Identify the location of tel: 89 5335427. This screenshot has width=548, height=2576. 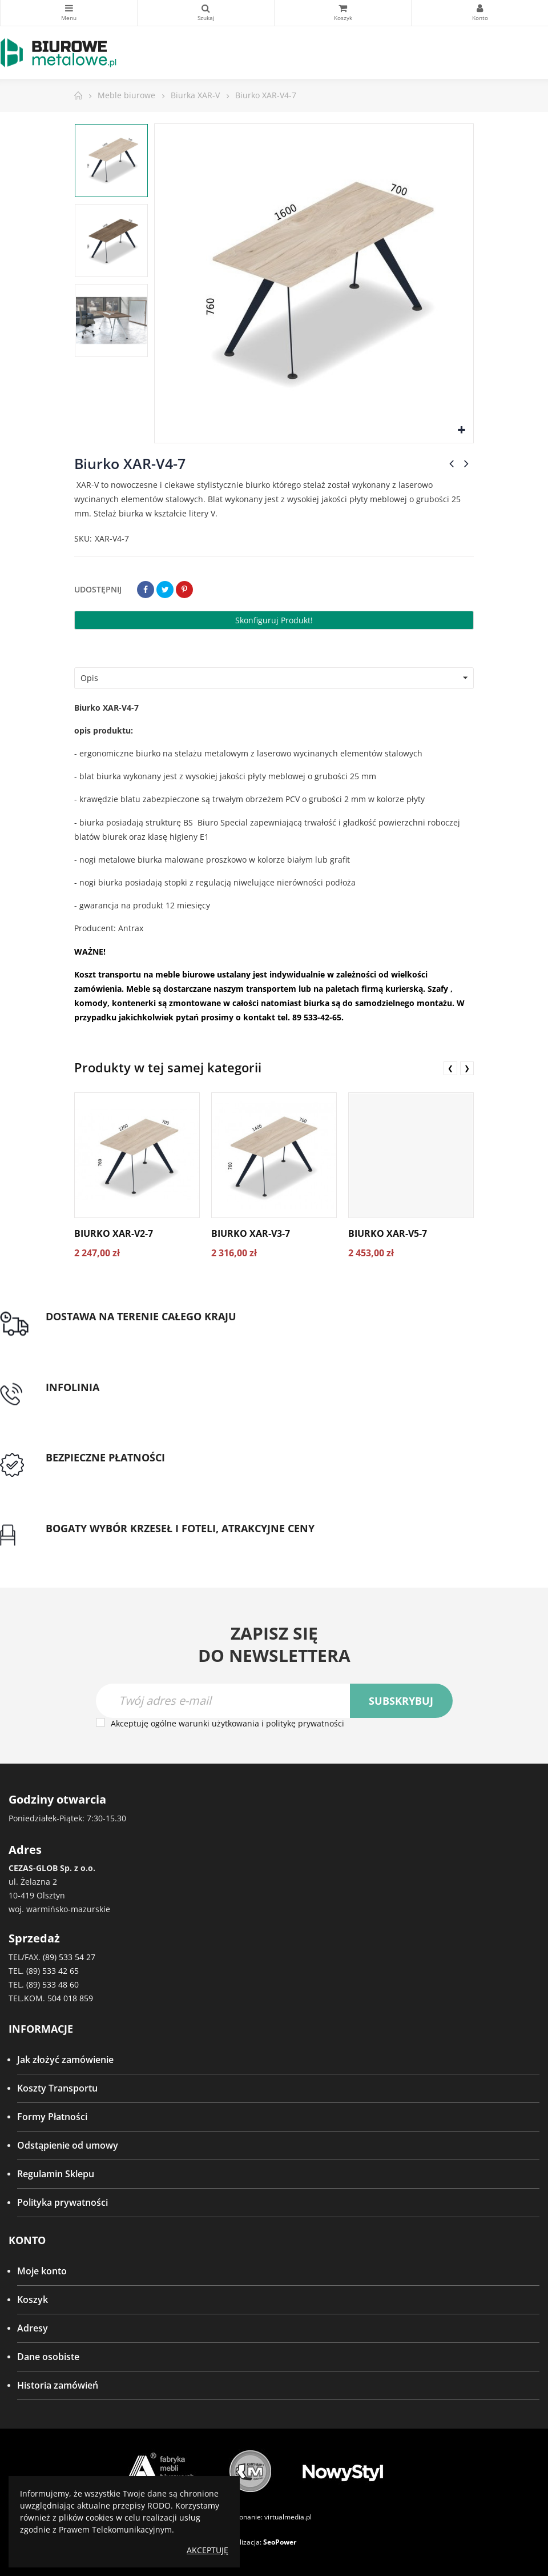
(78, 1401).